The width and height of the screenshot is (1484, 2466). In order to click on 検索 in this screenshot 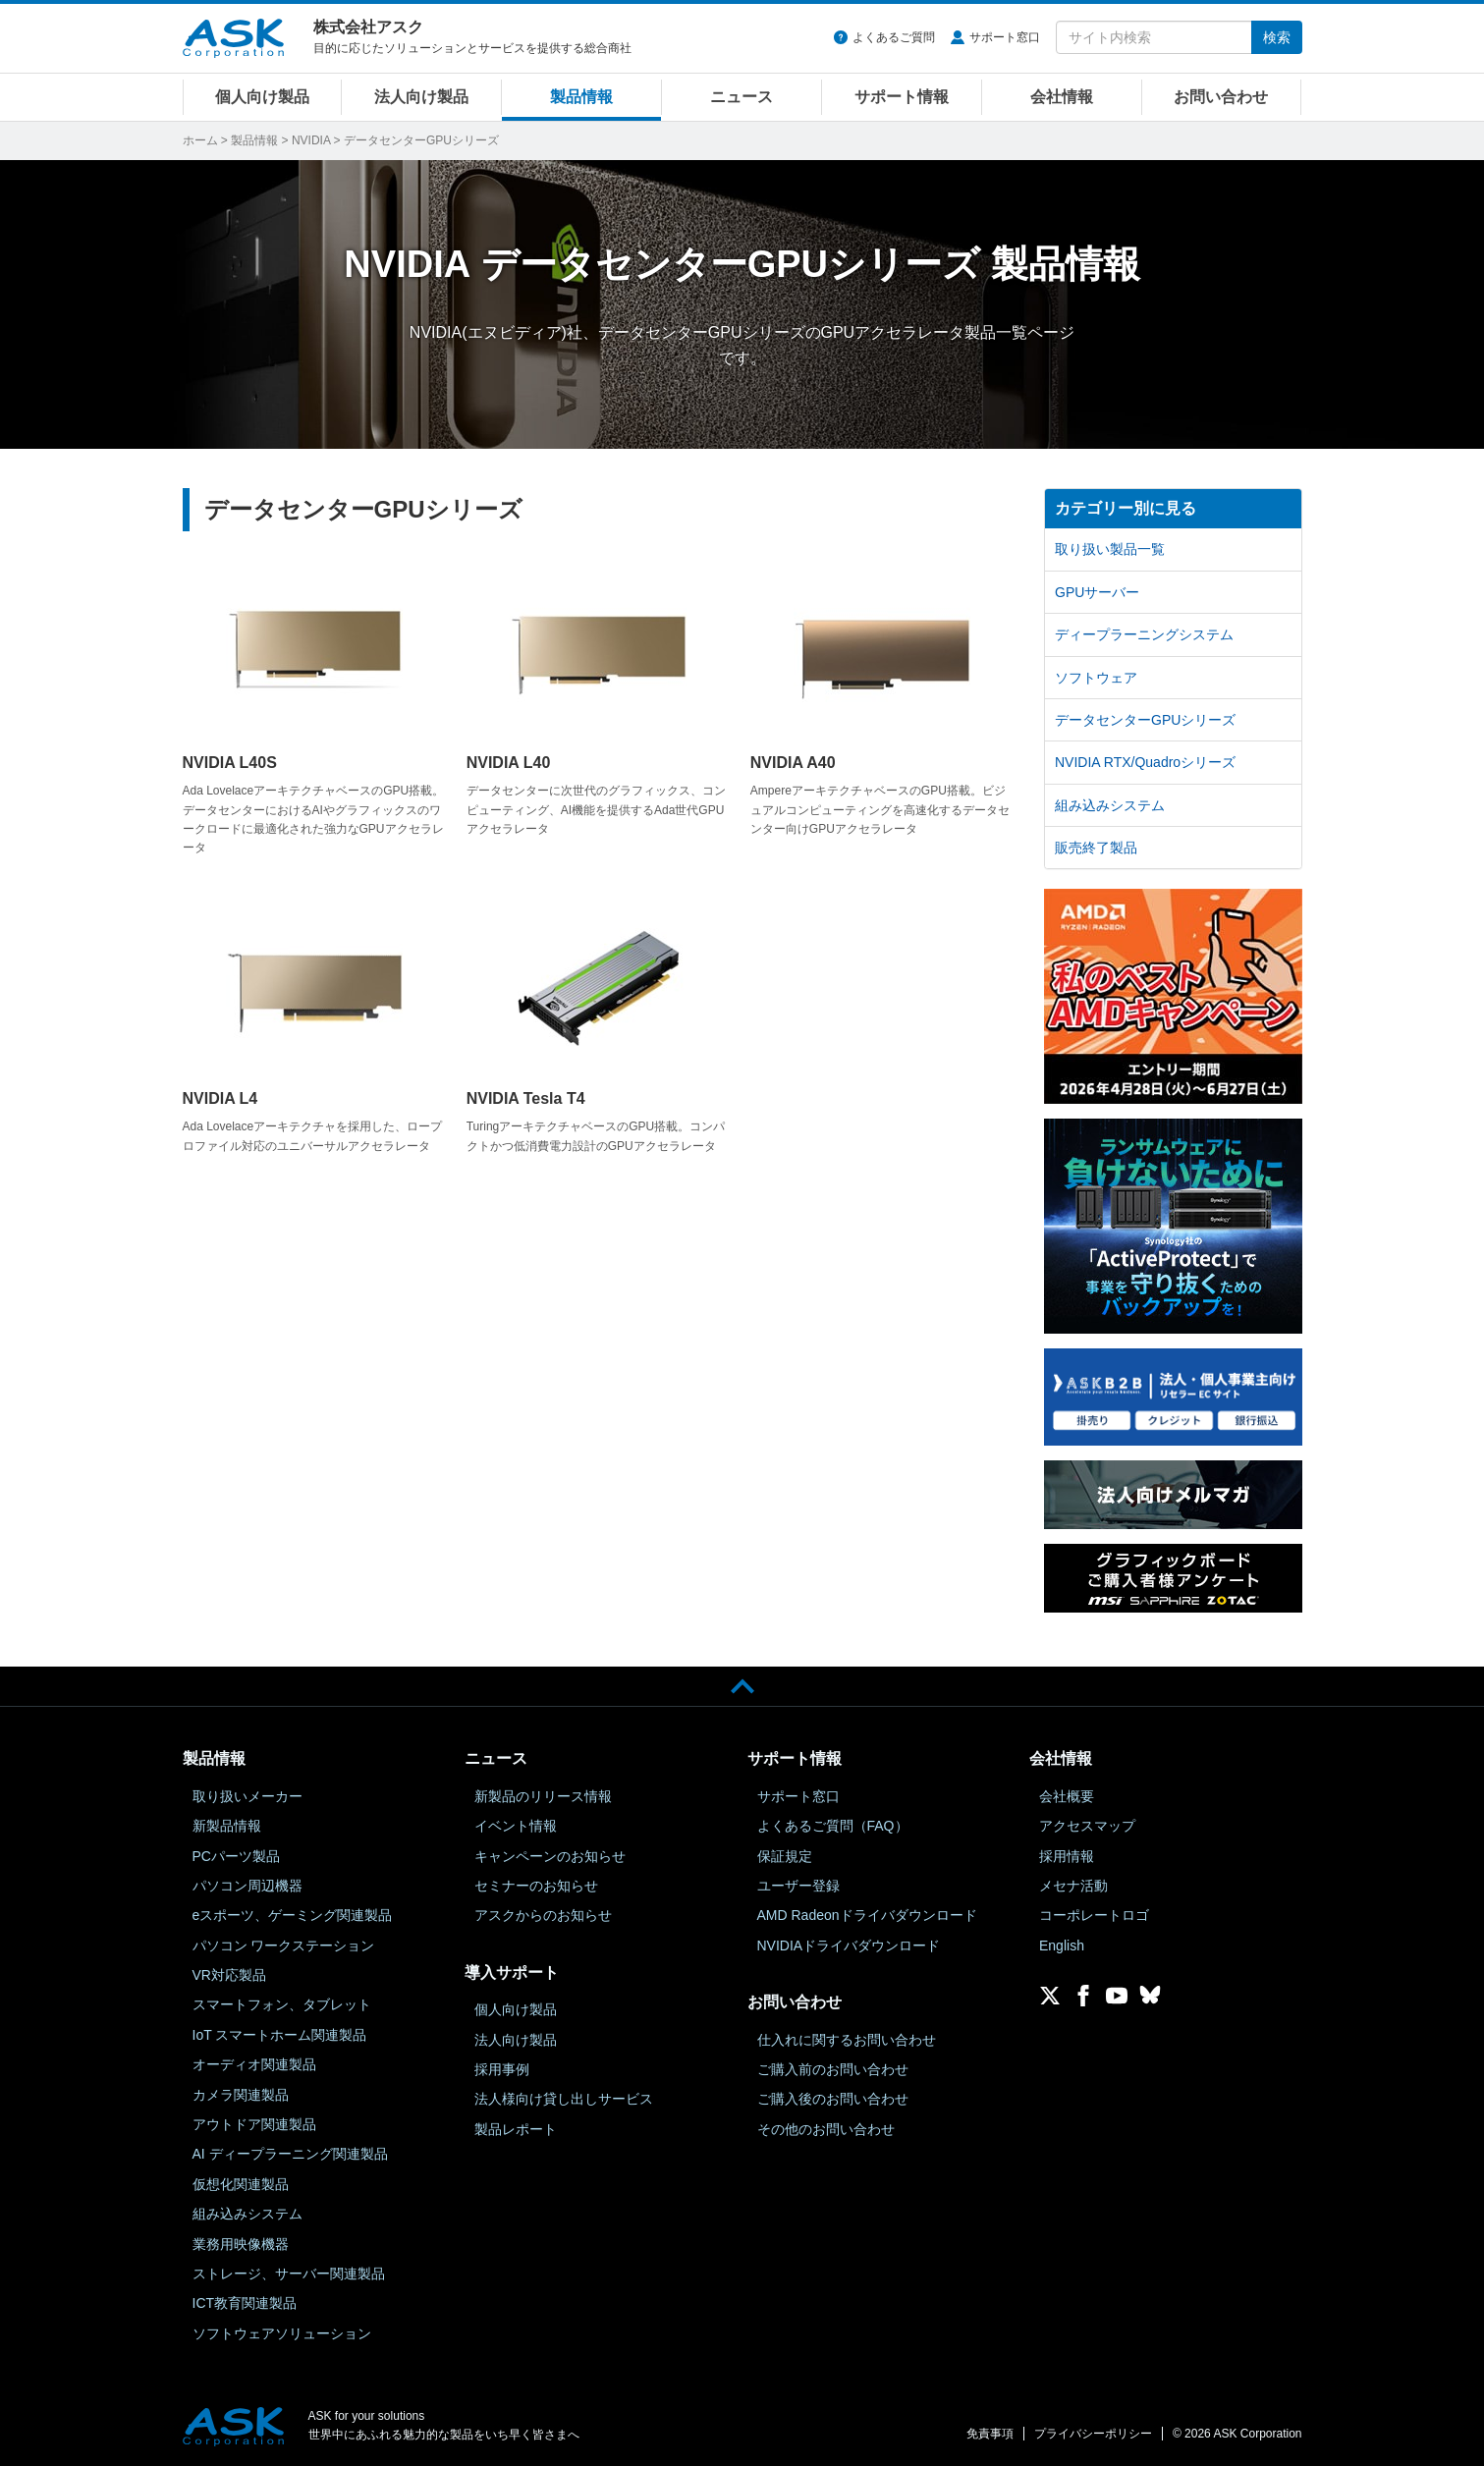, I will do `click(1277, 37)`.